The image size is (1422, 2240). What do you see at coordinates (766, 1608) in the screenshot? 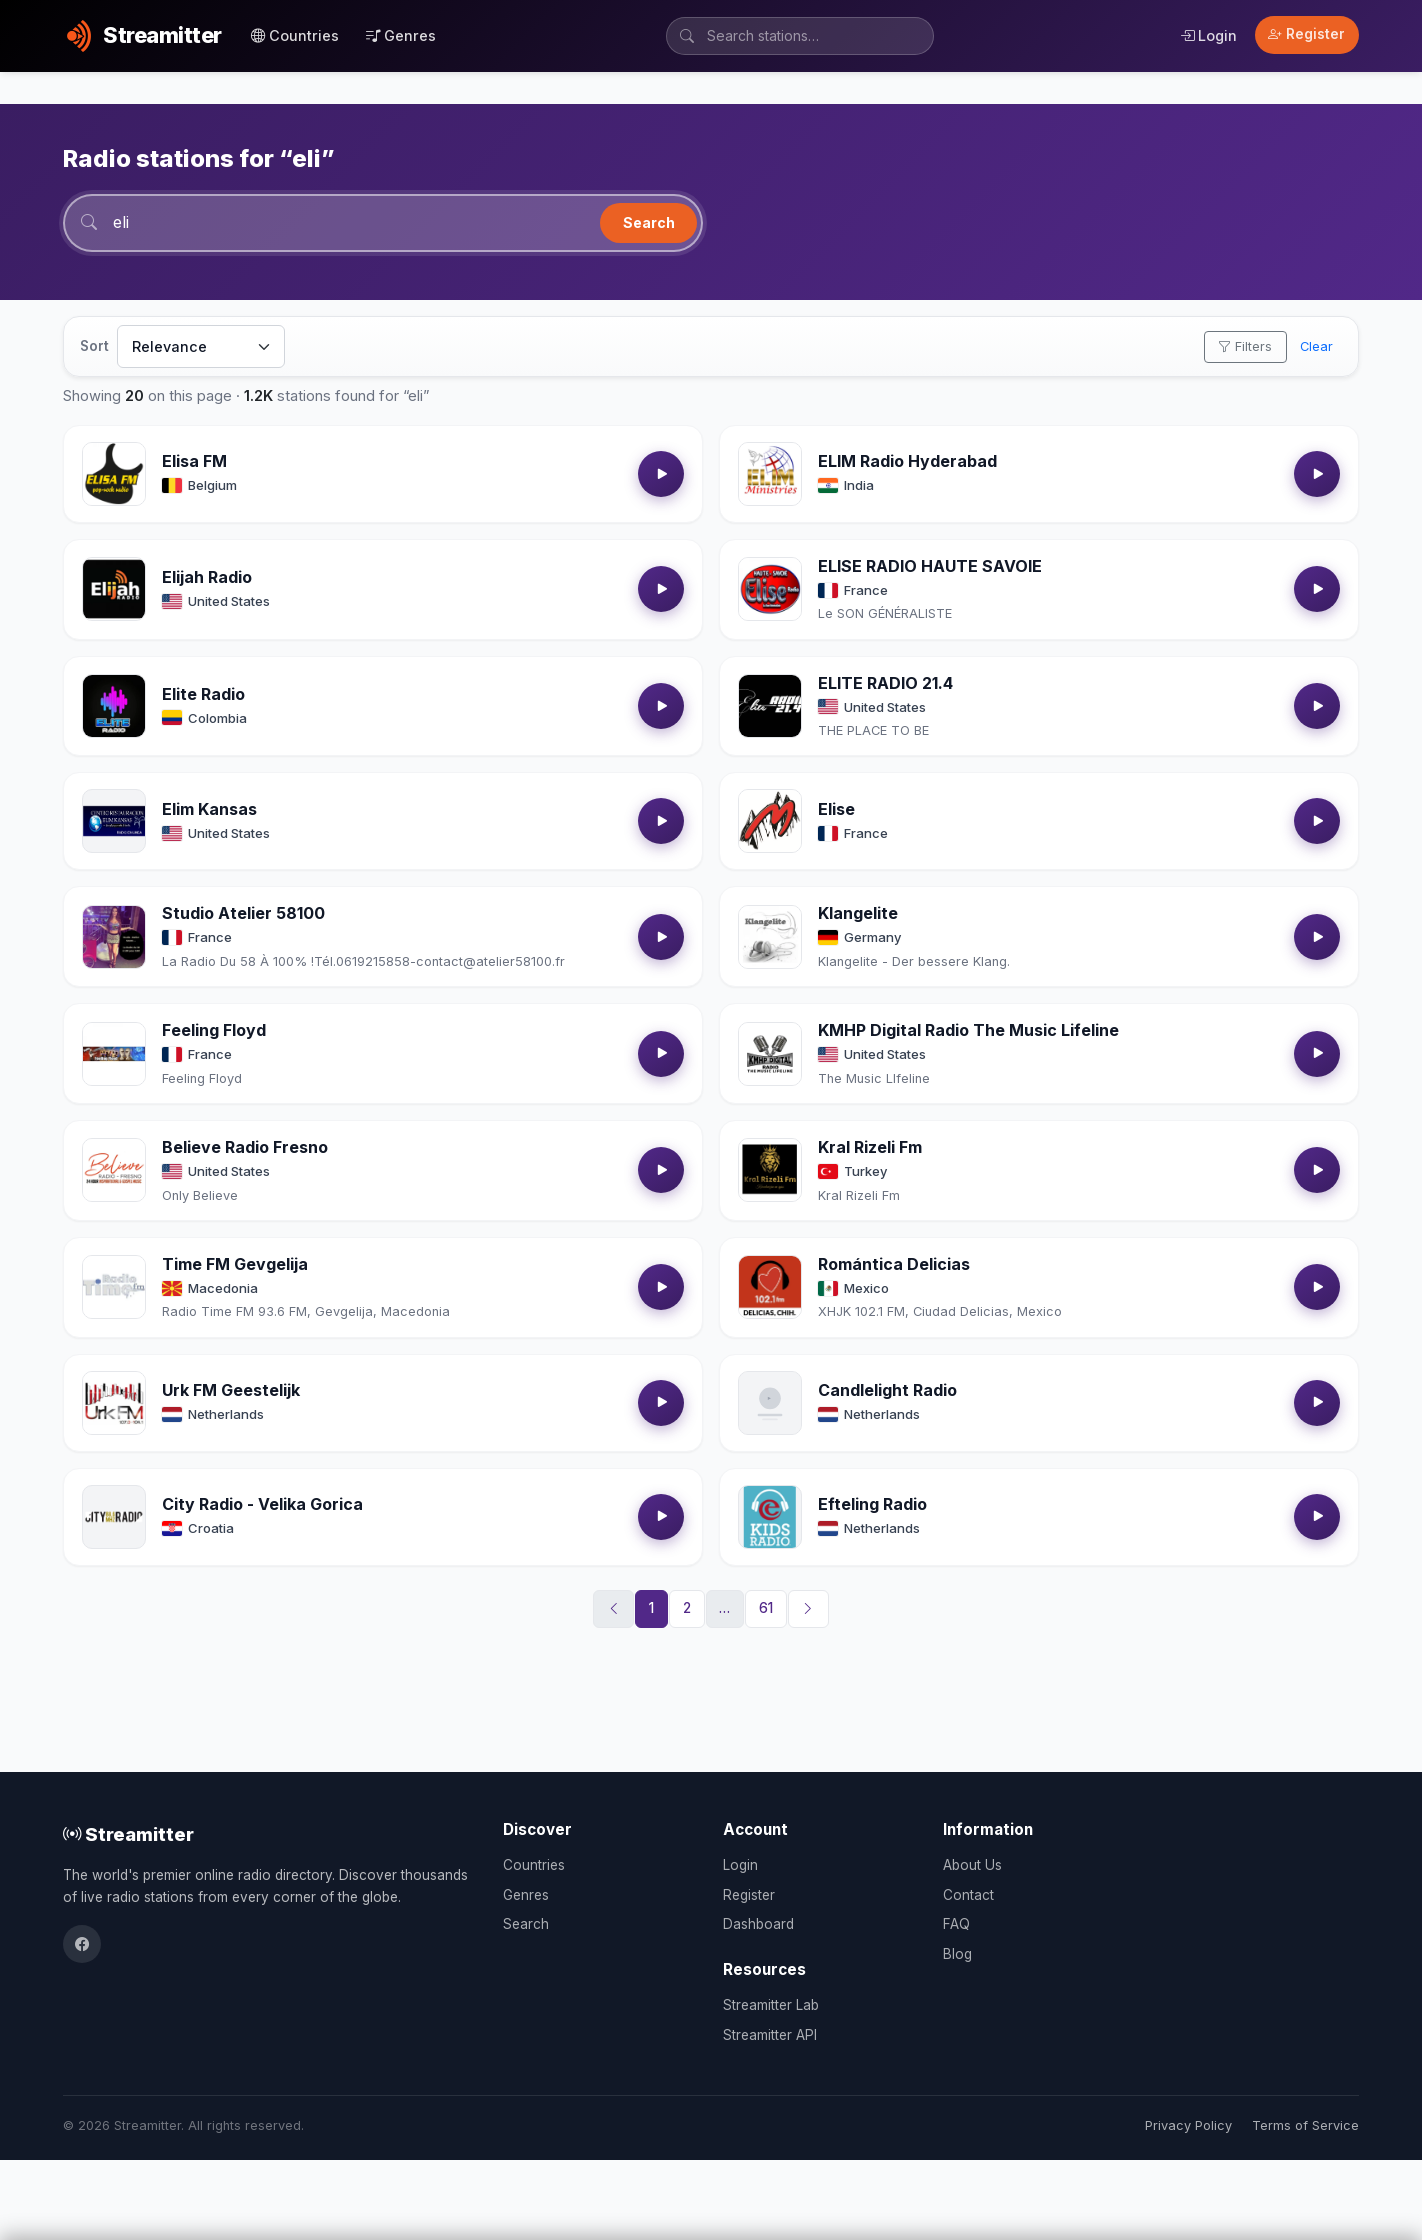
I see `61` at bounding box center [766, 1608].